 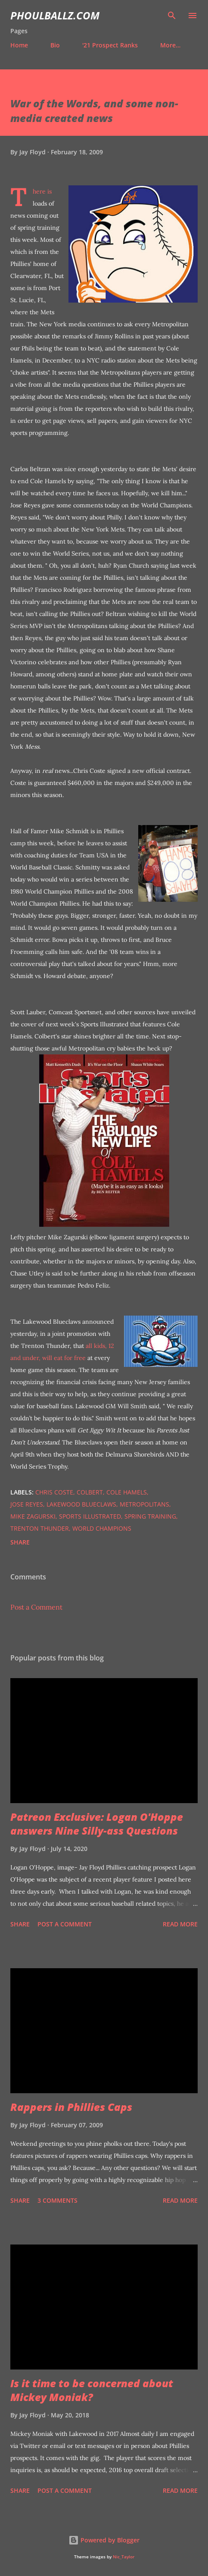 What do you see at coordinates (33, 1516) in the screenshot?
I see `Mike Zagurski` at bounding box center [33, 1516].